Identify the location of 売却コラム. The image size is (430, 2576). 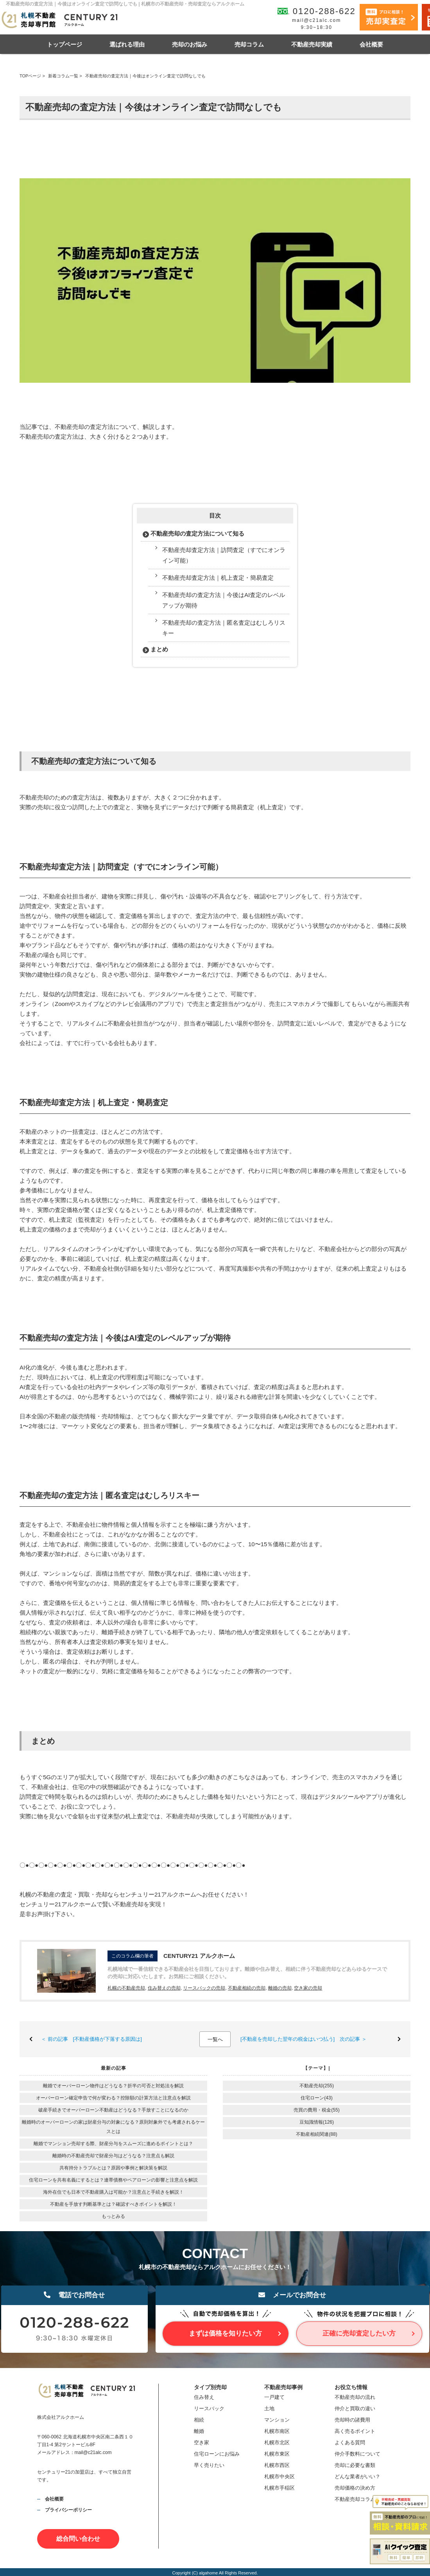
(249, 44).